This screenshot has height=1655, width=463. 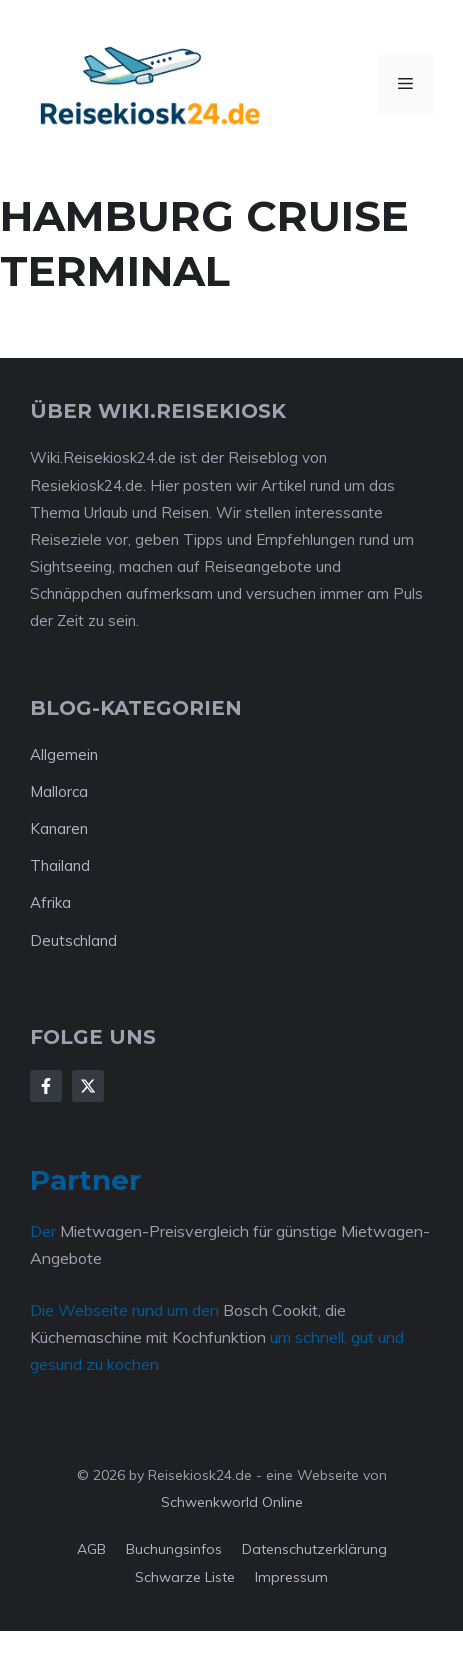 What do you see at coordinates (50, 902) in the screenshot?
I see `Afrika` at bounding box center [50, 902].